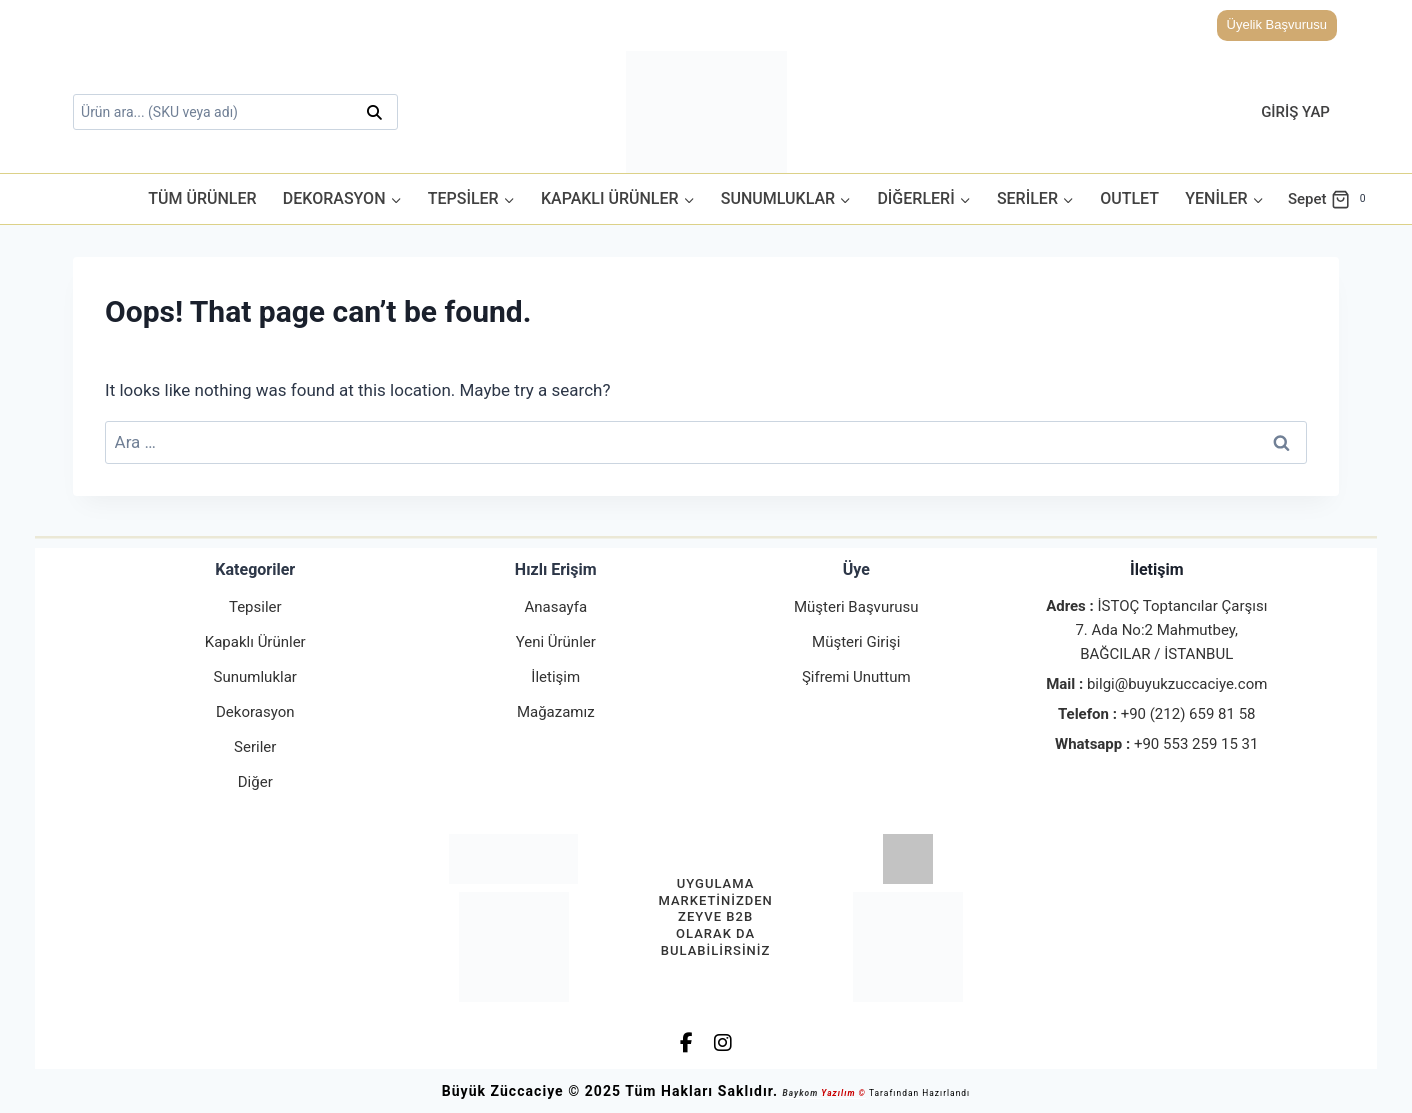 The height and width of the screenshot is (1113, 1412). I want to click on Müşteri Başvurusu, so click(856, 607).